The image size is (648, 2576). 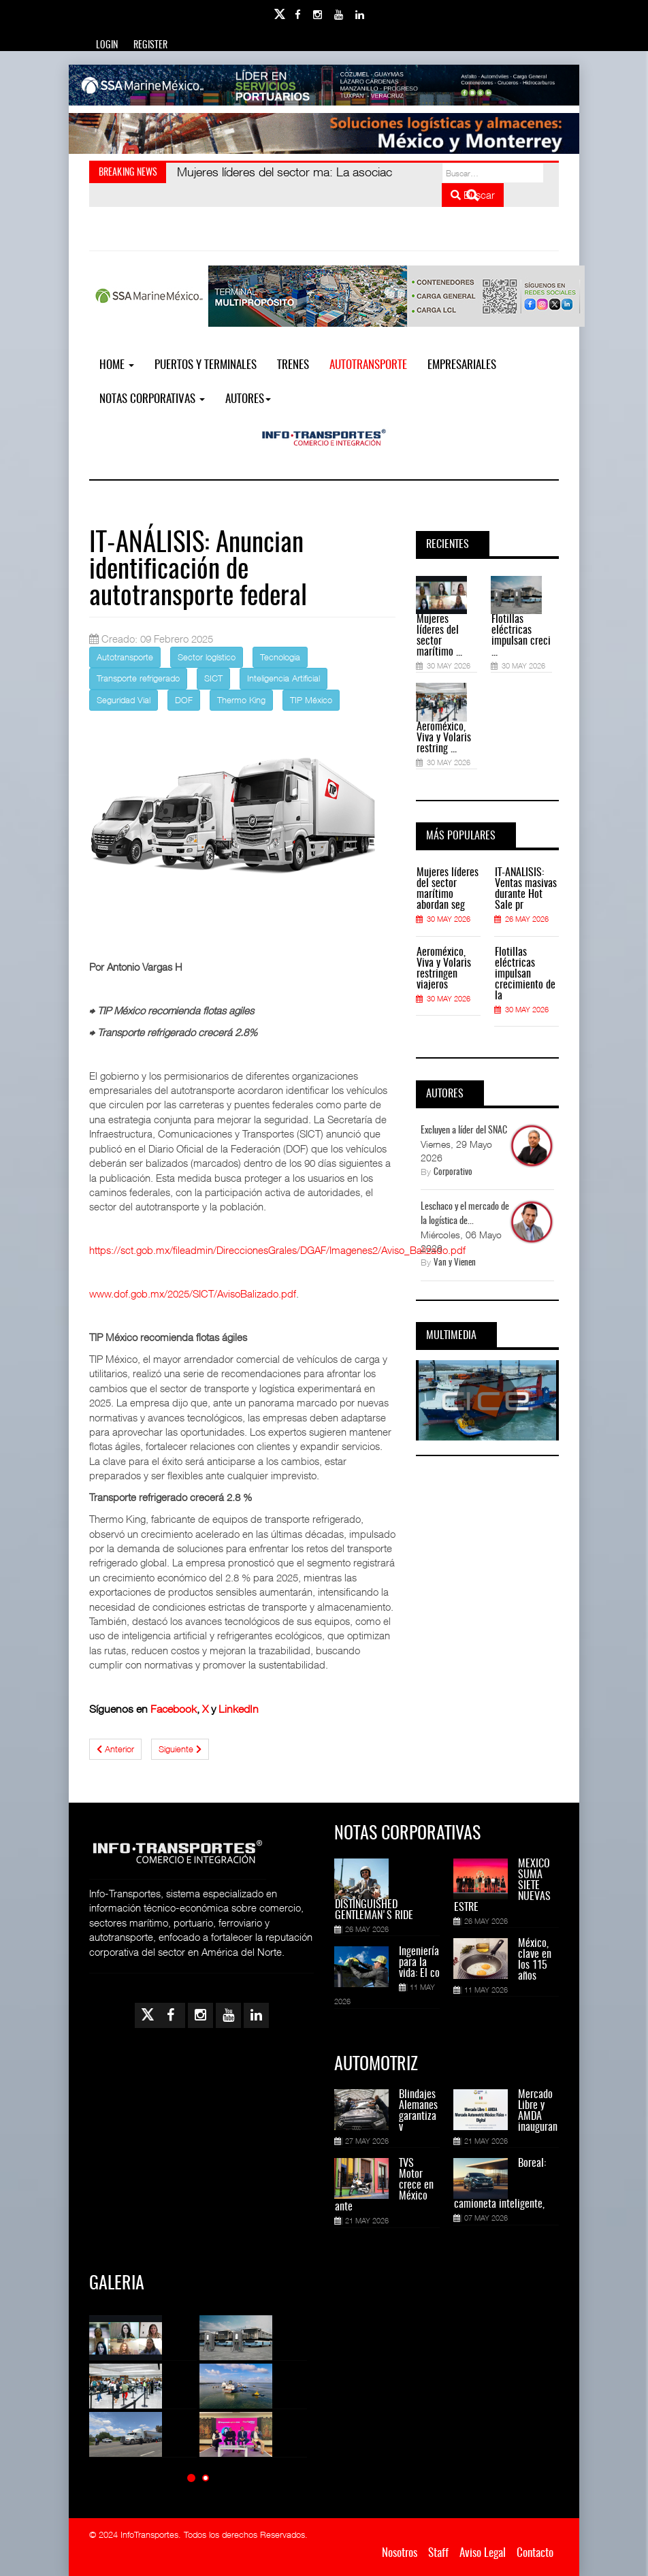 I want to click on Van y Vienen, so click(x=455, y=1263).